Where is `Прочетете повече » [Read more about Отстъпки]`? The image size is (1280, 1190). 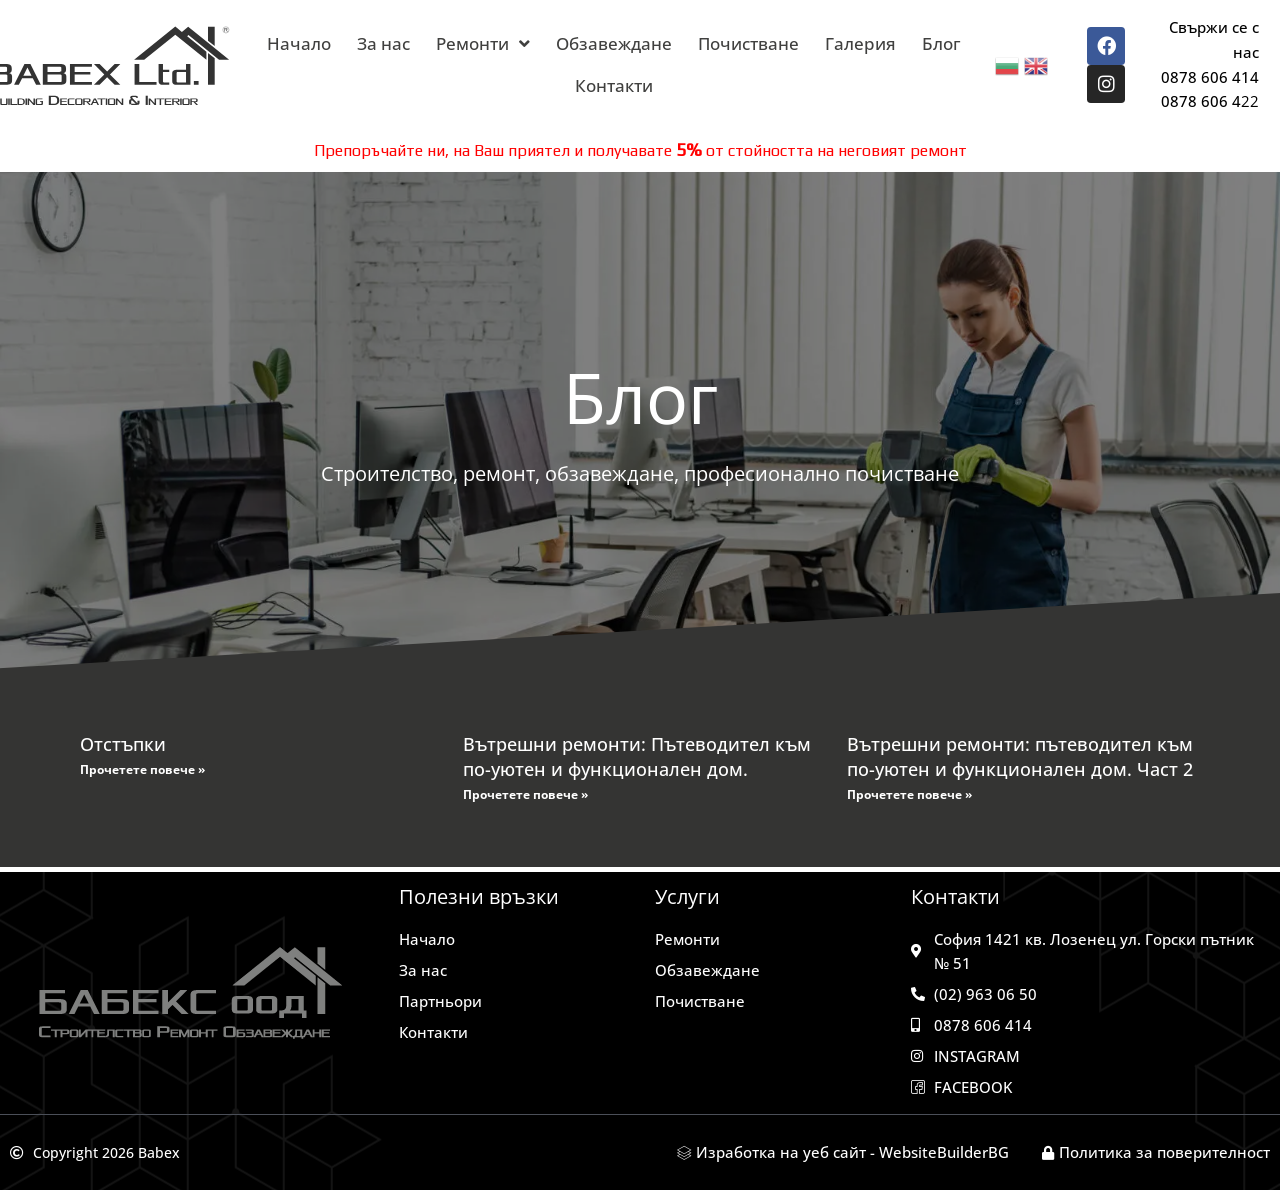
Прочетете повече » [Read more about Отстъпки] is located at coordinates (142, 769).